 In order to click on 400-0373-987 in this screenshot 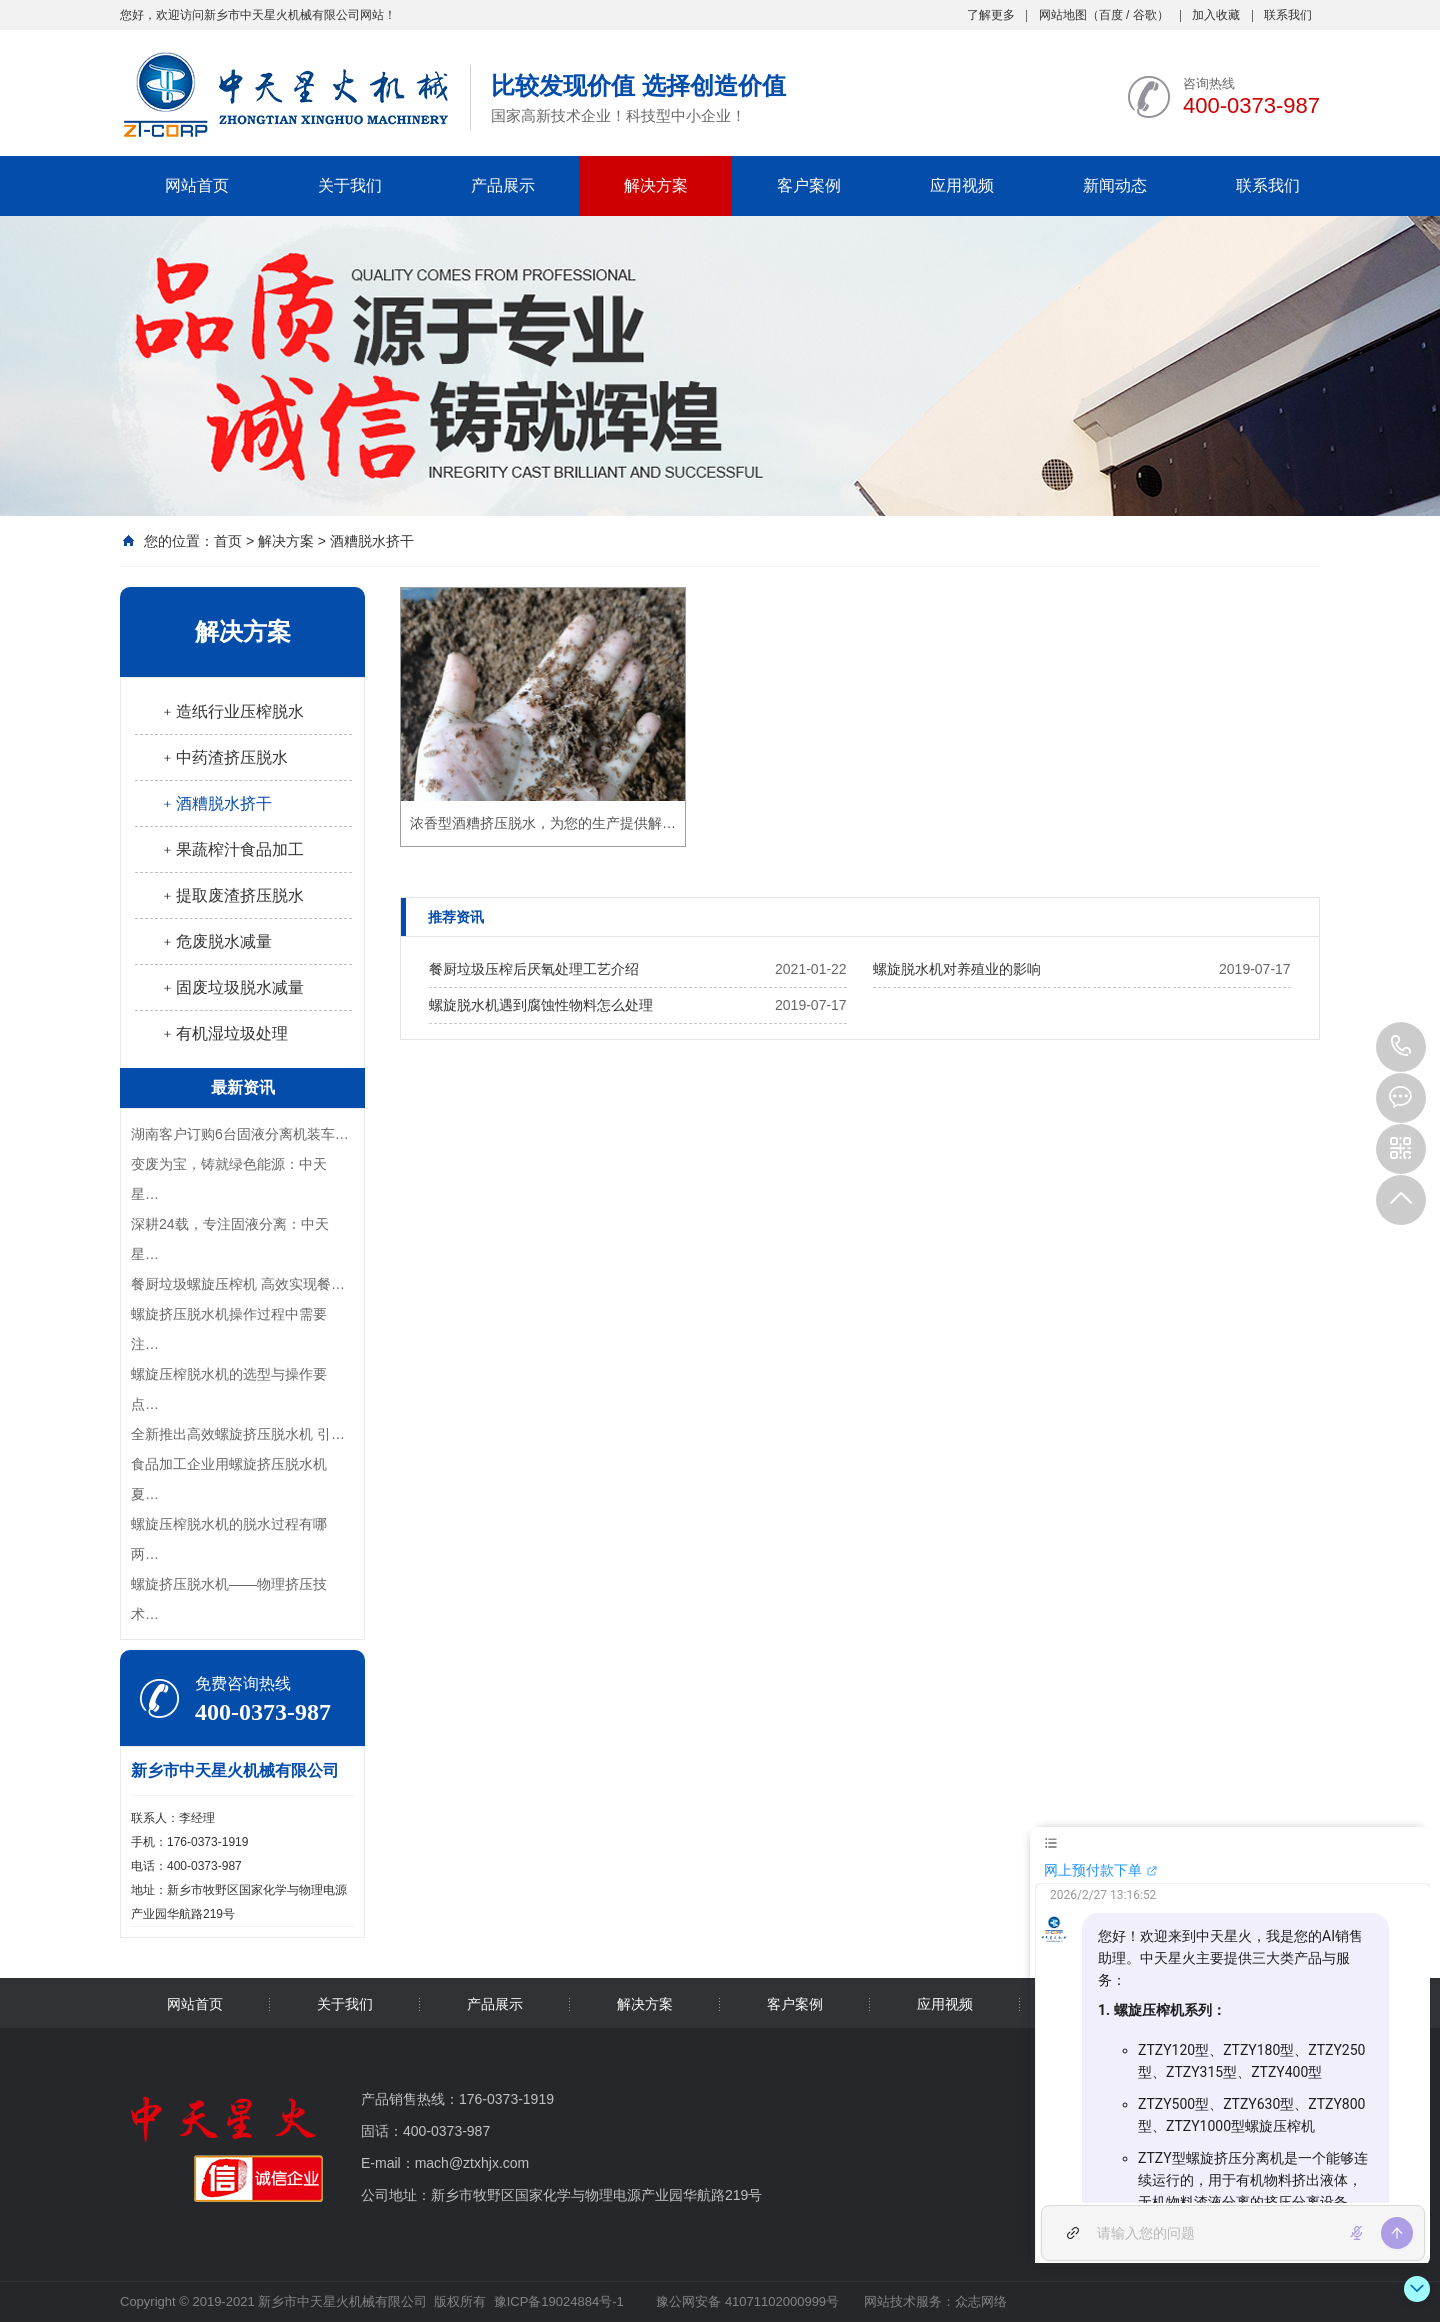, I will do `click(1401, 1047)`.